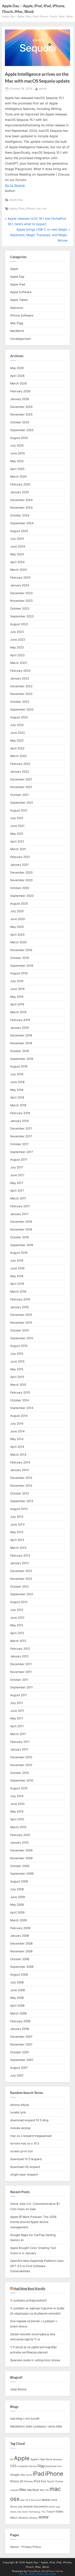 The height and width of the screenshot is (2576, 75). Describe the element at coordinates (19, 1749) in the screenshot. I see `January 2011` at that location.